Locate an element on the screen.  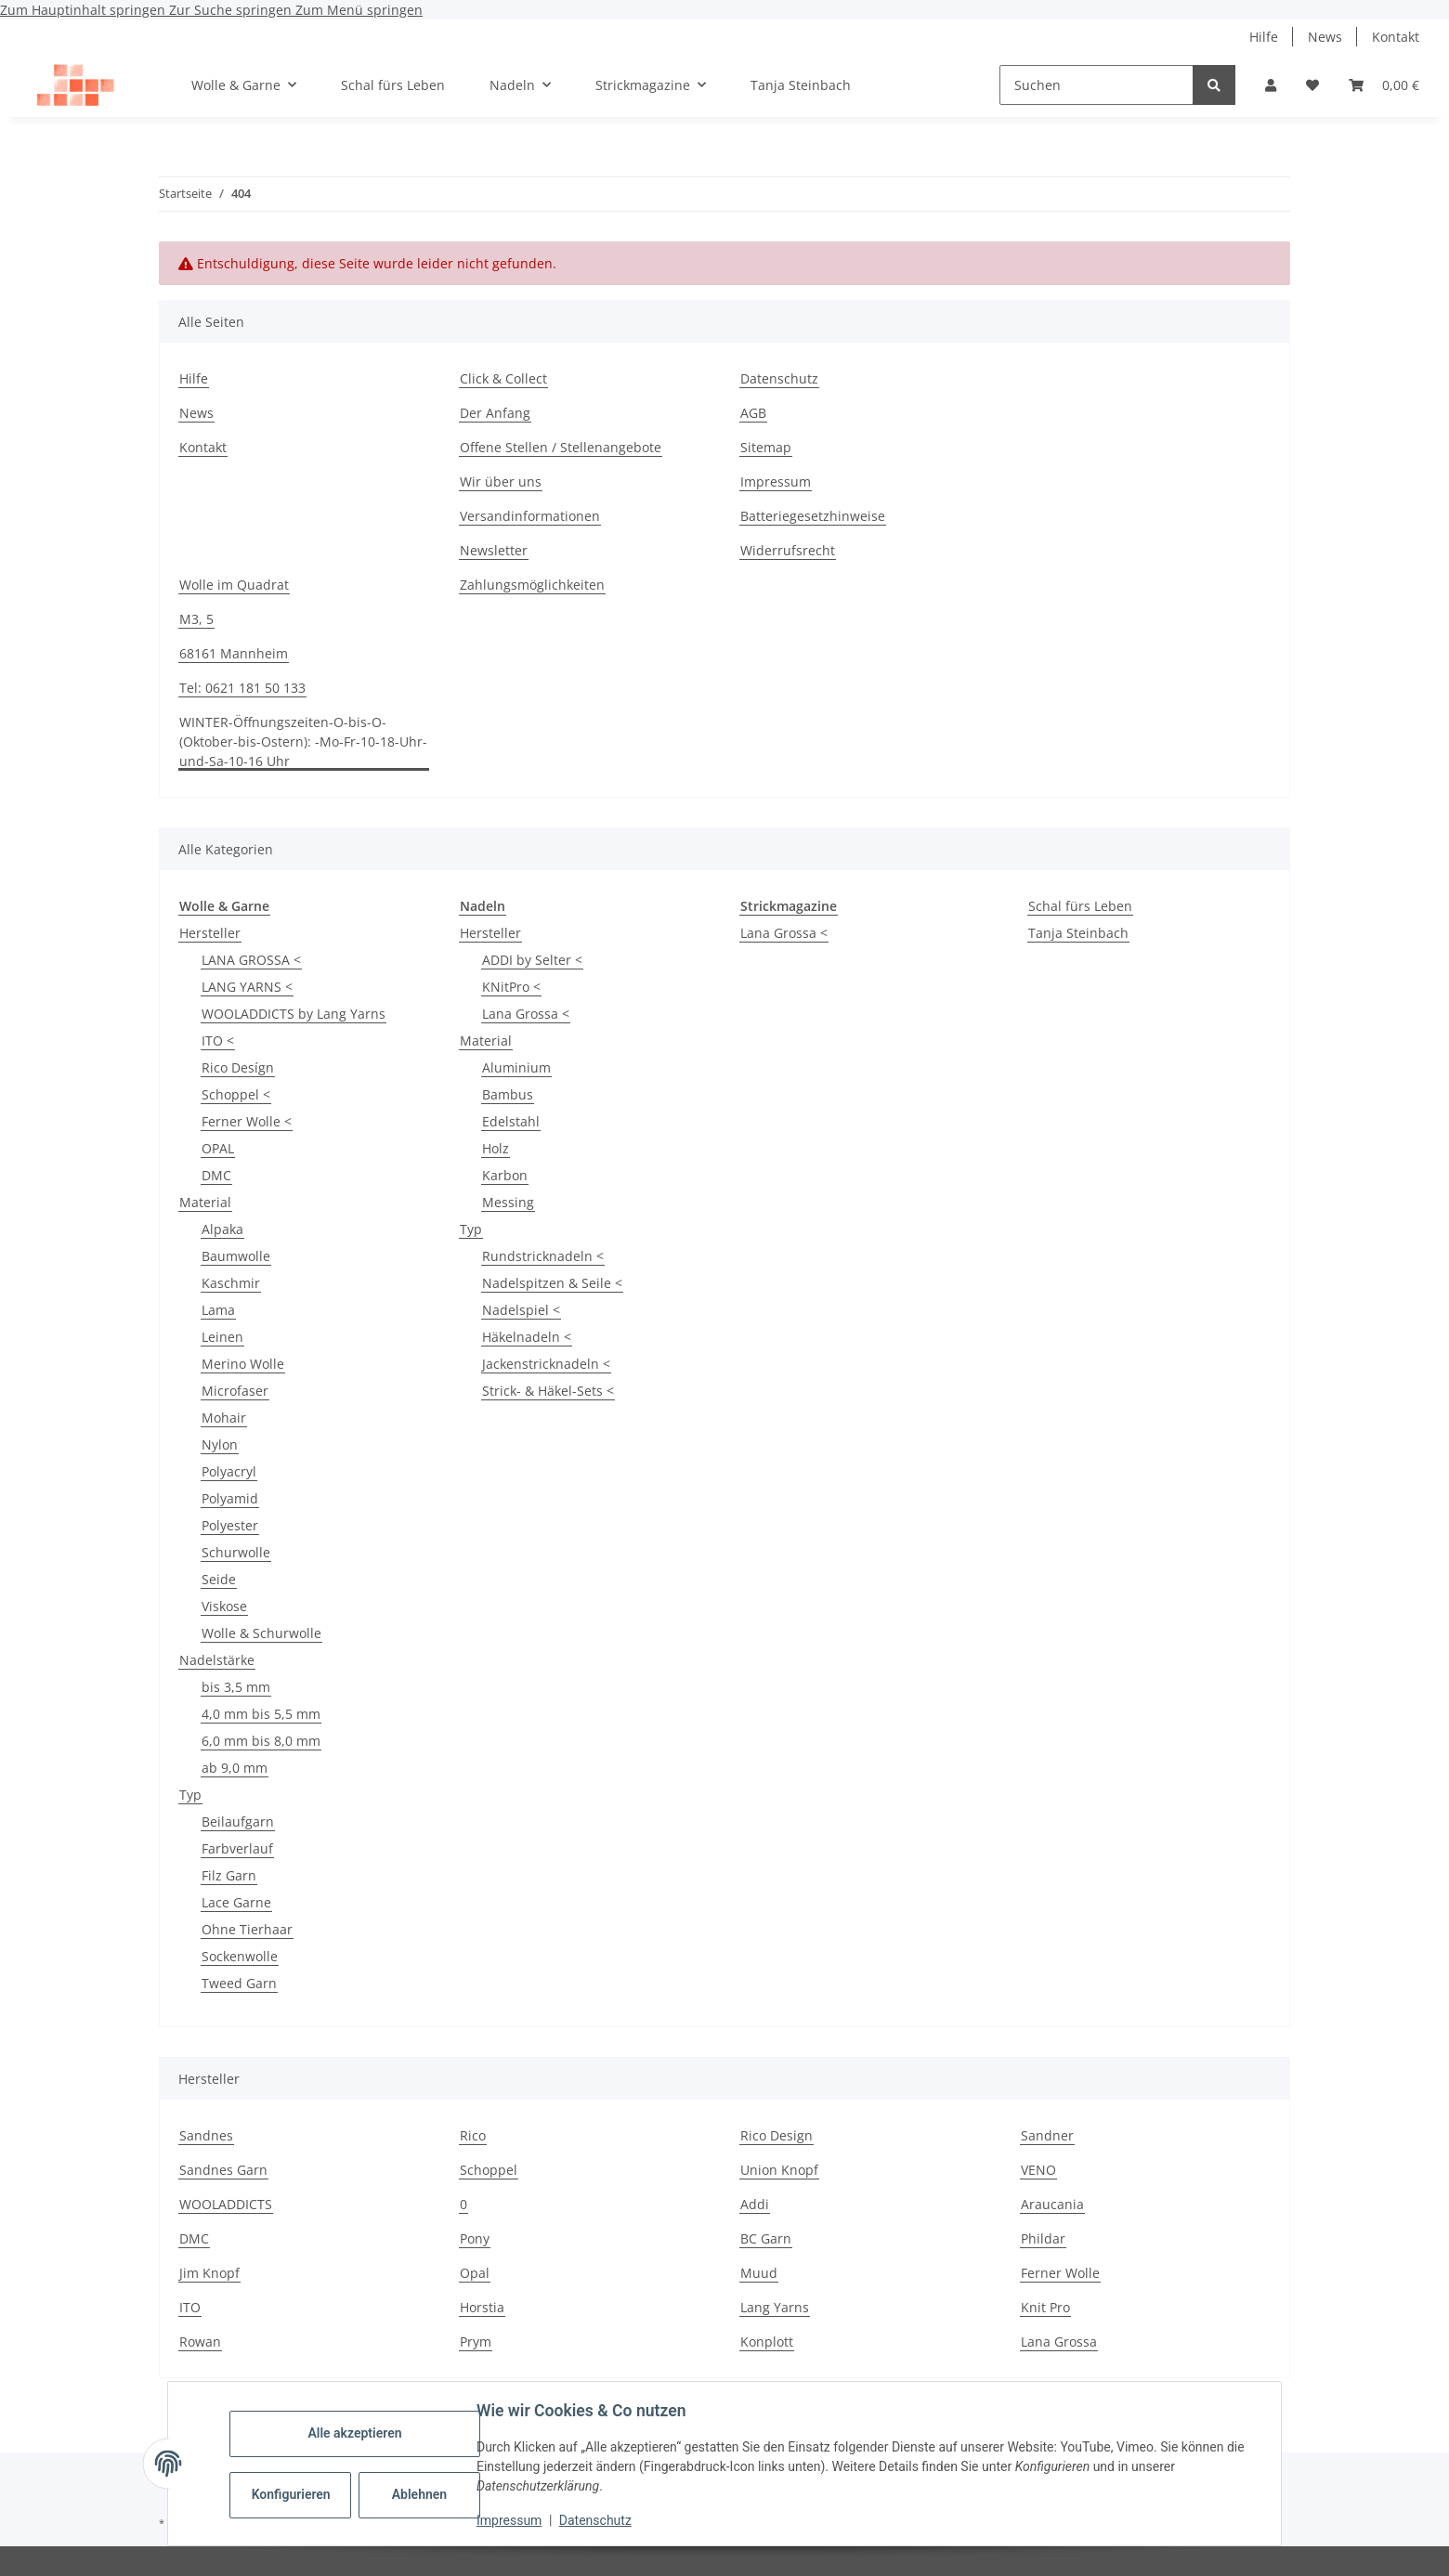
Zum Menü springen is located at coordinates (359, 10).